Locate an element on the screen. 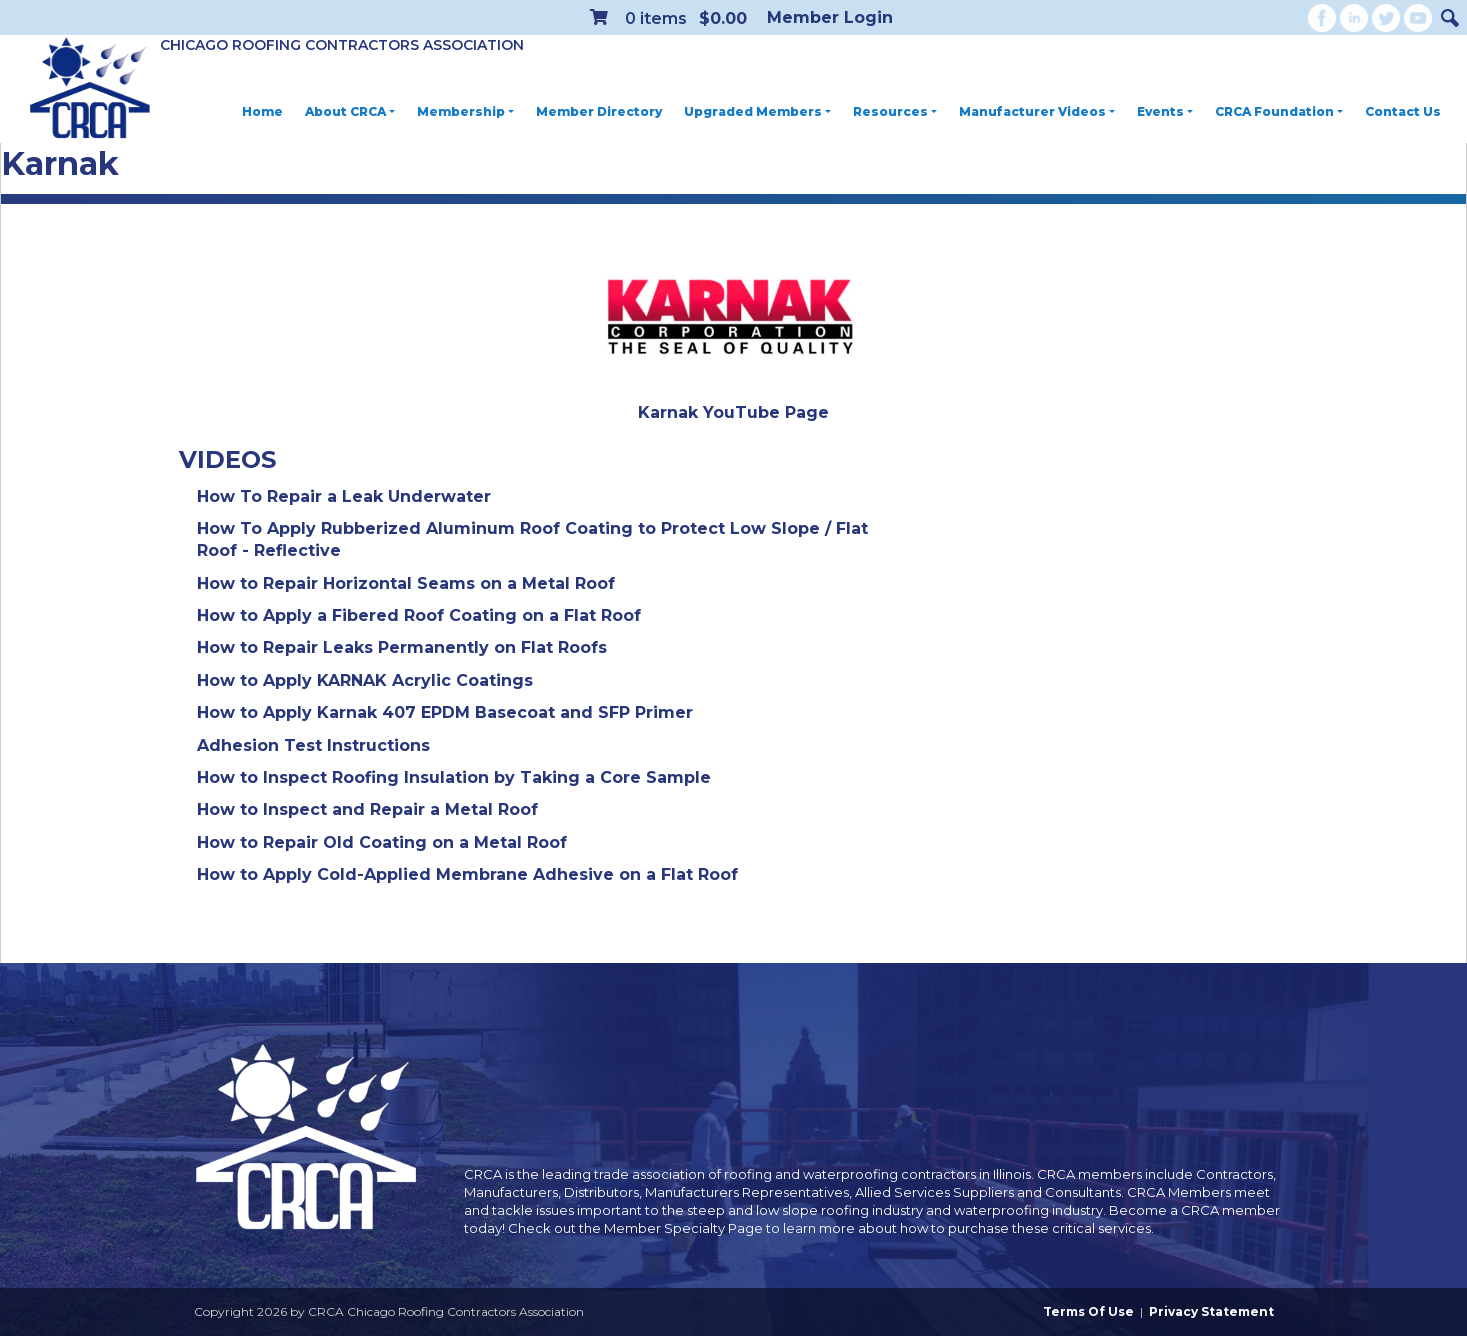  How to Inspect and Repair a Metal Roof is located at coordinates (367, 809).